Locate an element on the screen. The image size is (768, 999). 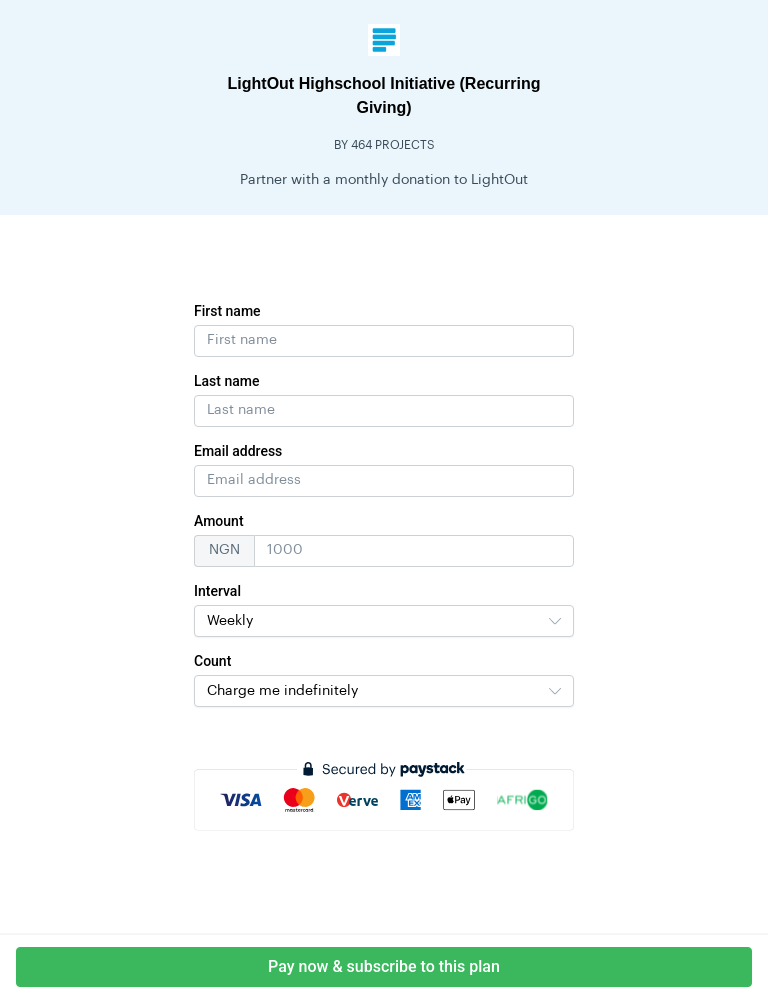
First name is located at coordinates (227, 311).